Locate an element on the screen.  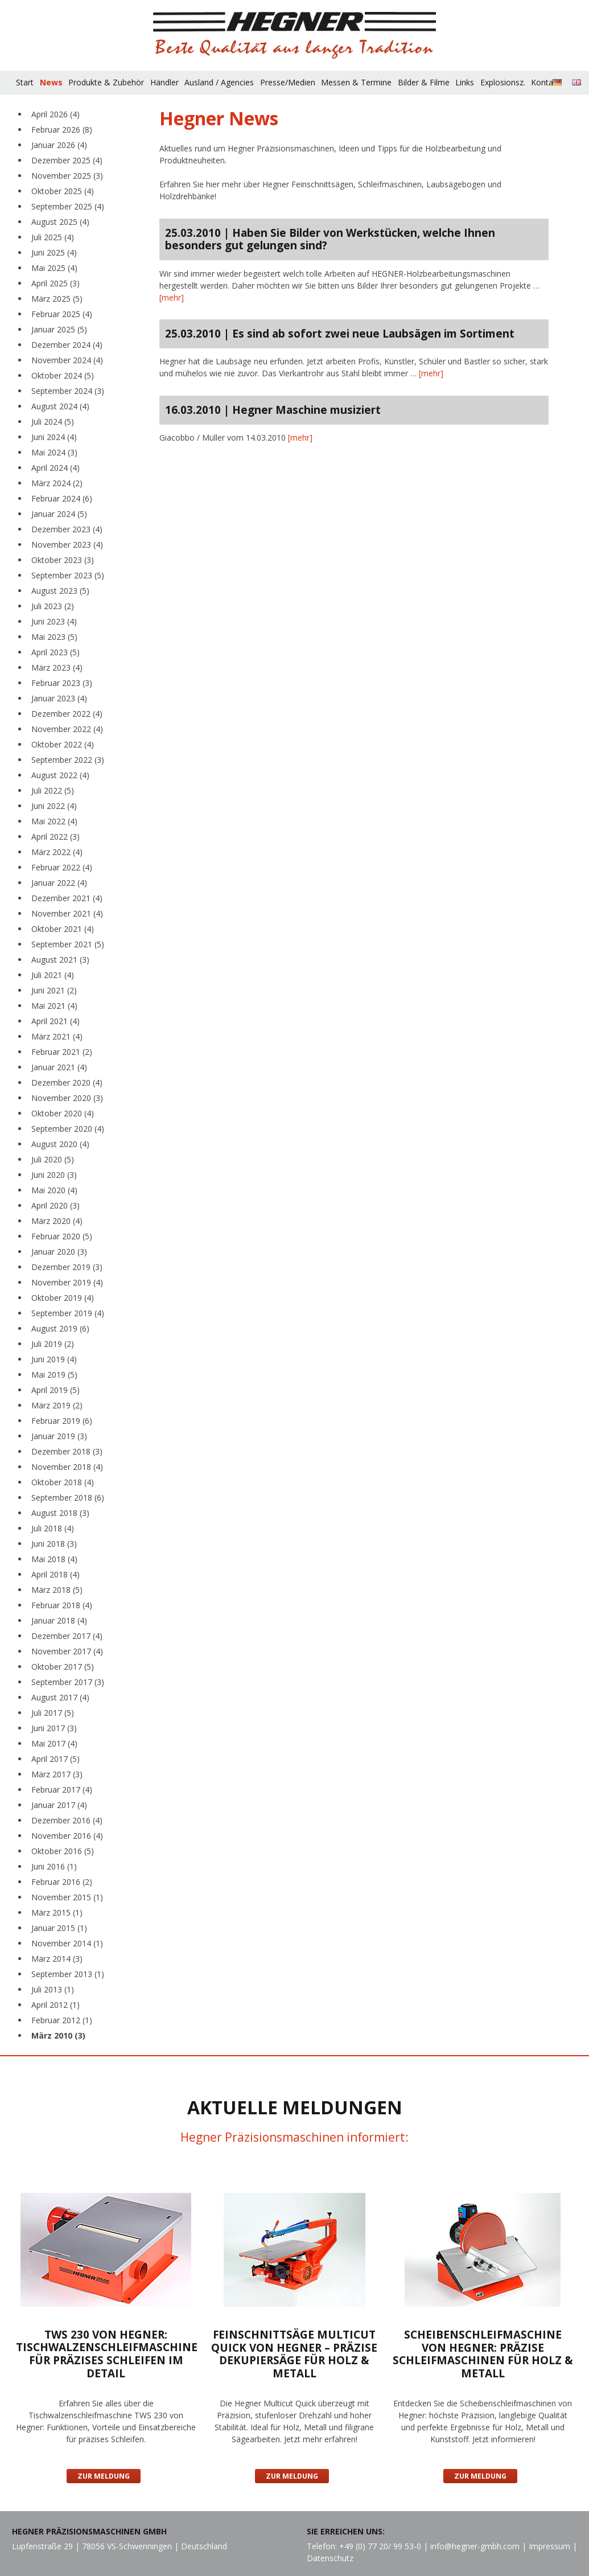
Juni 2019 (4) is located at coordinates (54, 1359).